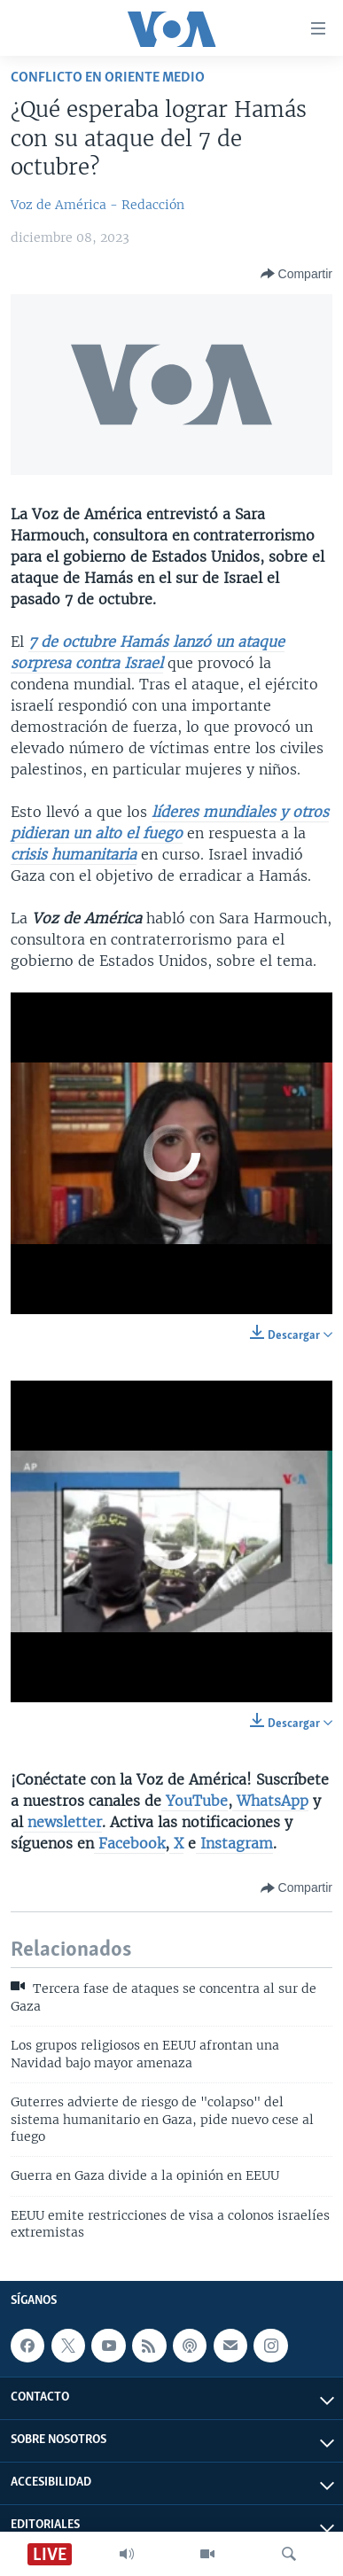  What do you see at coordinates (108, 77) in the screenshot?
I see `Conflicto en Oriente Medio` at bounding box center [108, 77].